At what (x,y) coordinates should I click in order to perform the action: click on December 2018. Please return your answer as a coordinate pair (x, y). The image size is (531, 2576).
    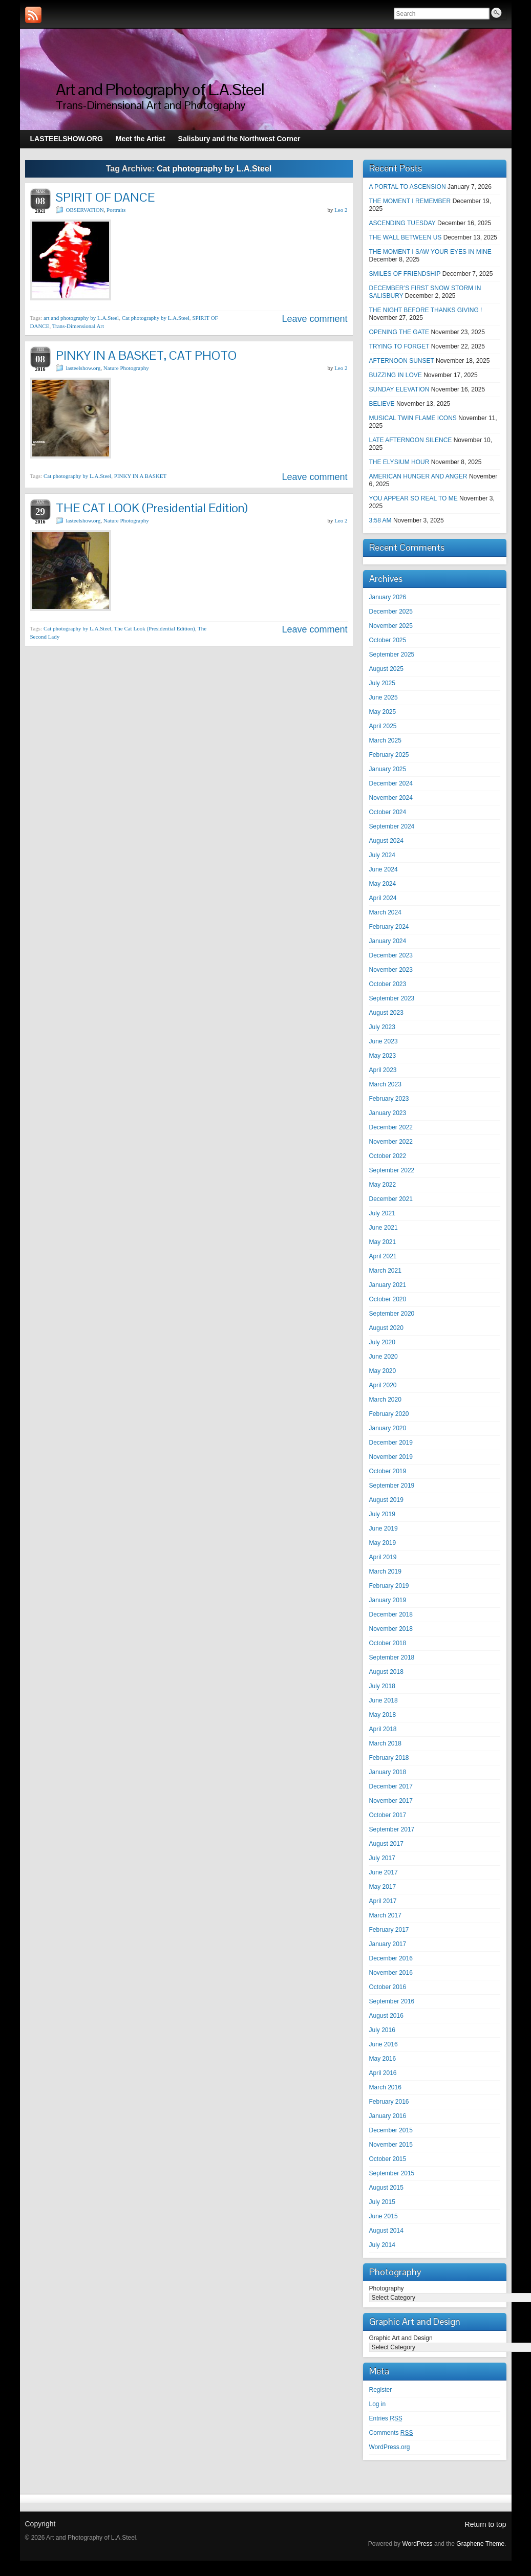
    Looking at the image, I should click on (391, 1614).